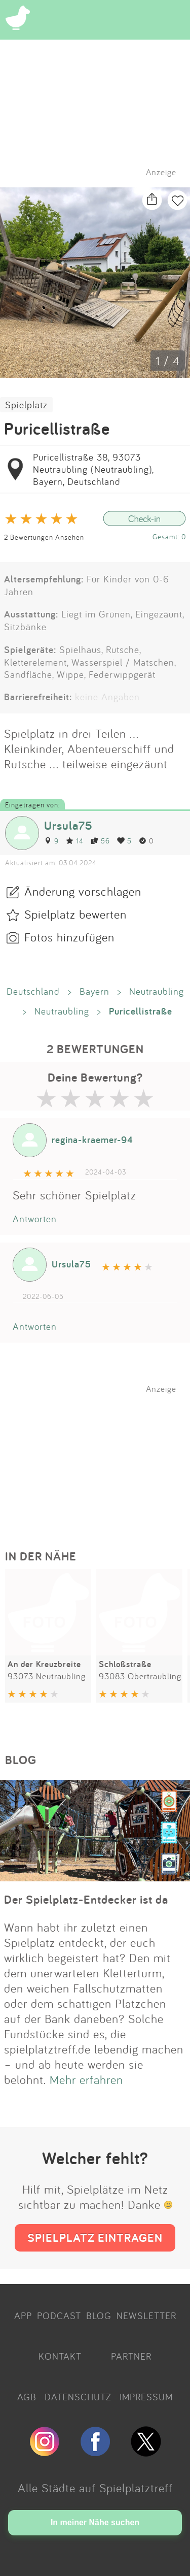 This screenshot has height=2576, width=190. I want to click on 56, so click(100, 840).